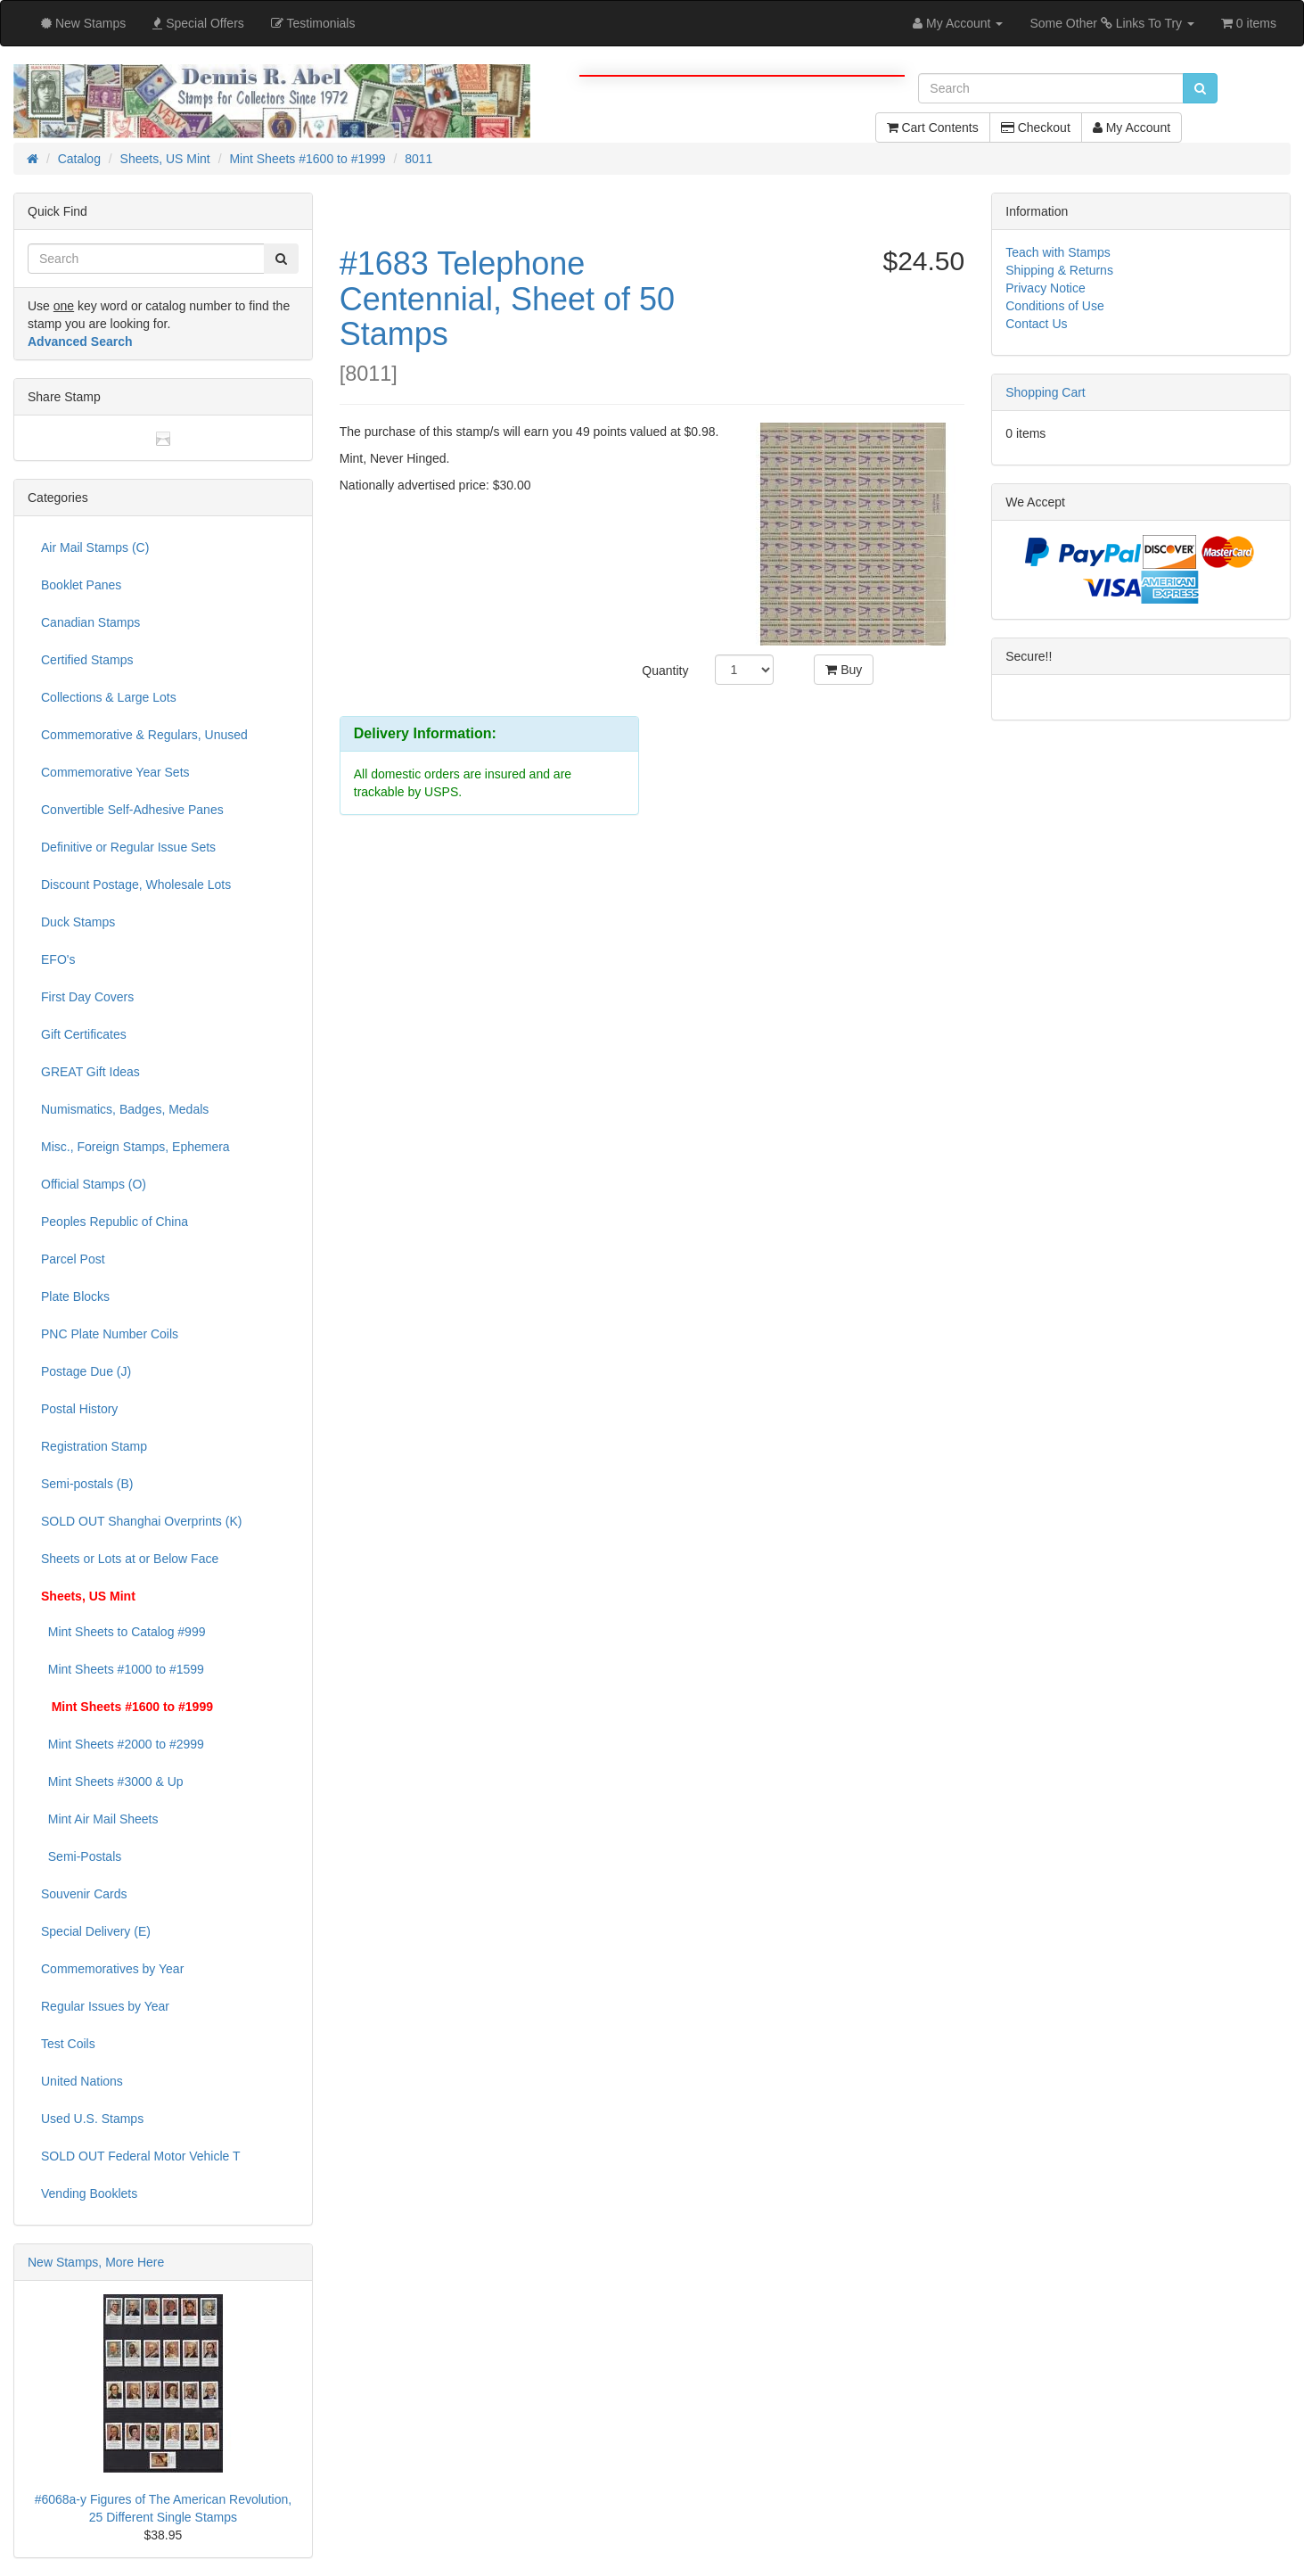 The image size is (1304, 2576). What do you see at coordinates (1045, 392) in the screenshot?
I see `Shopping Cart` at bounding box center [1045, 392].